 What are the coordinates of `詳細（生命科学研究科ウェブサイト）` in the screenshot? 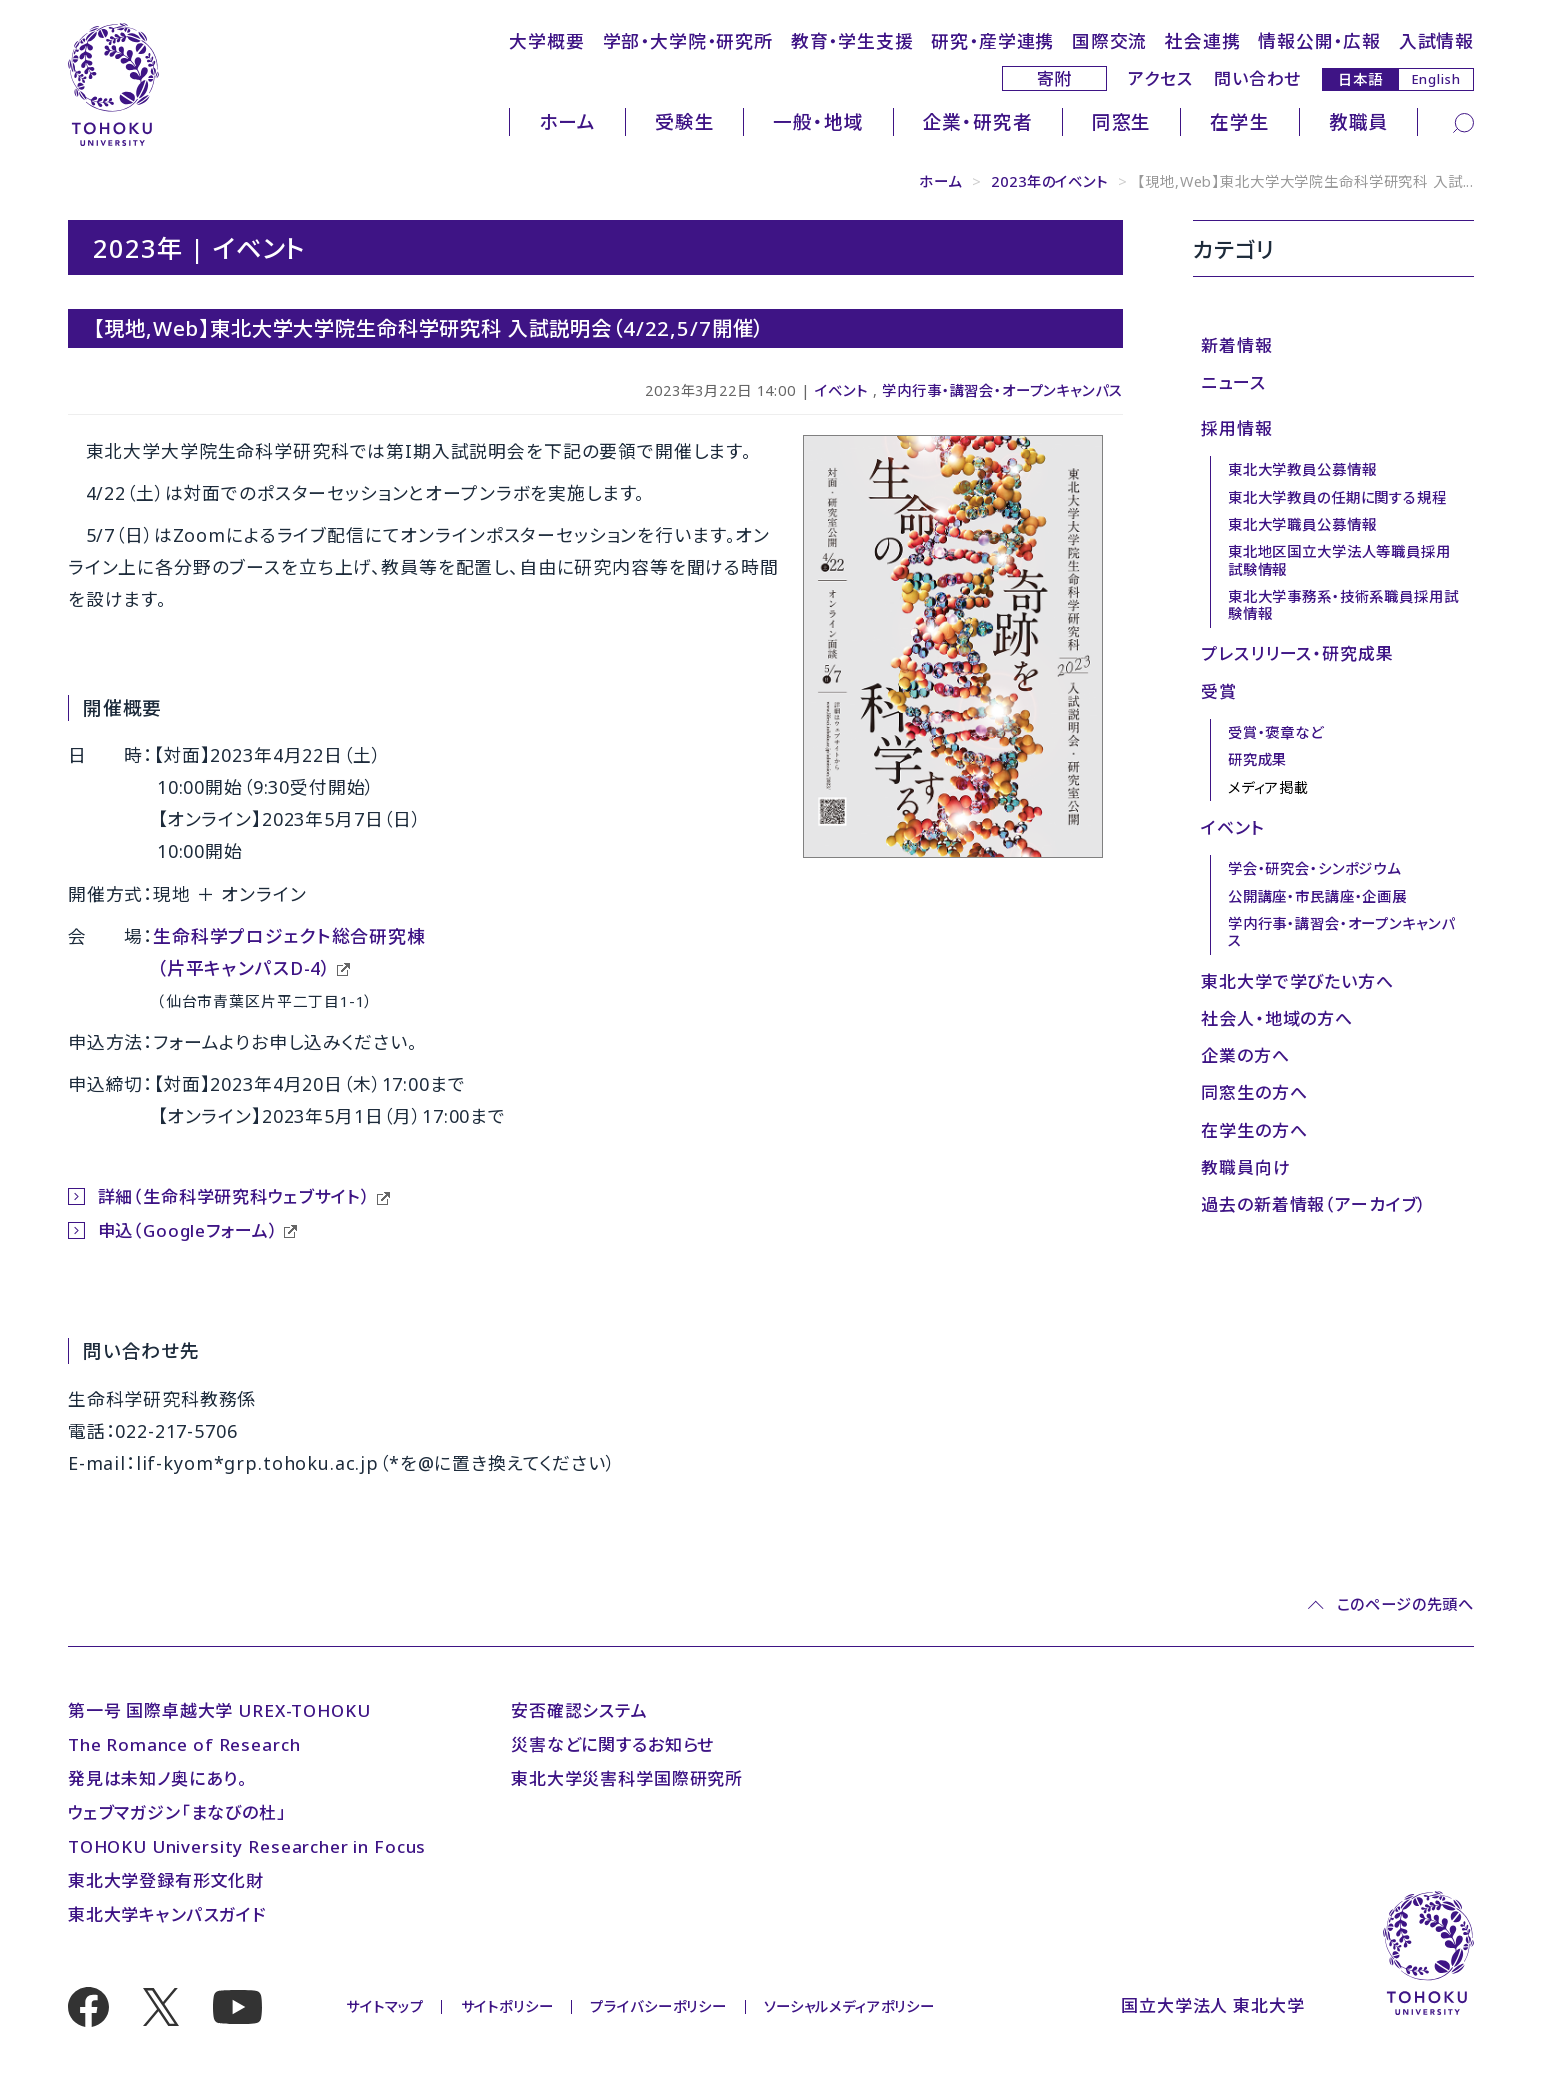 It's located at (234, 1196).